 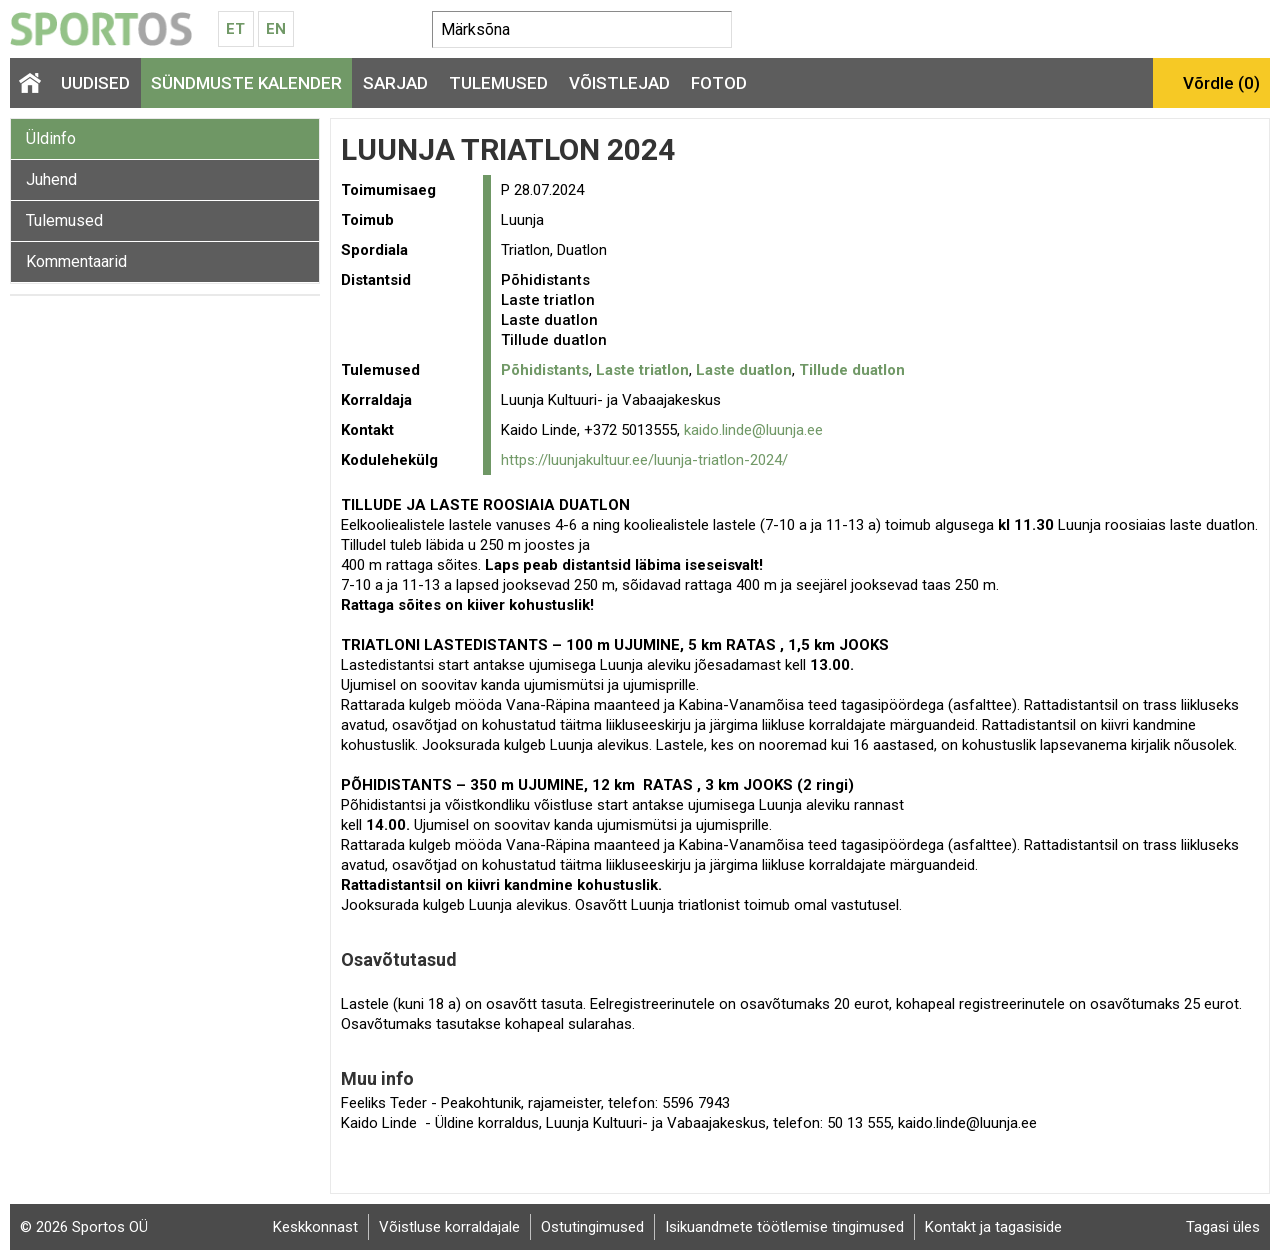 I want to click on Põhidistants, so click(x=545, y=370).